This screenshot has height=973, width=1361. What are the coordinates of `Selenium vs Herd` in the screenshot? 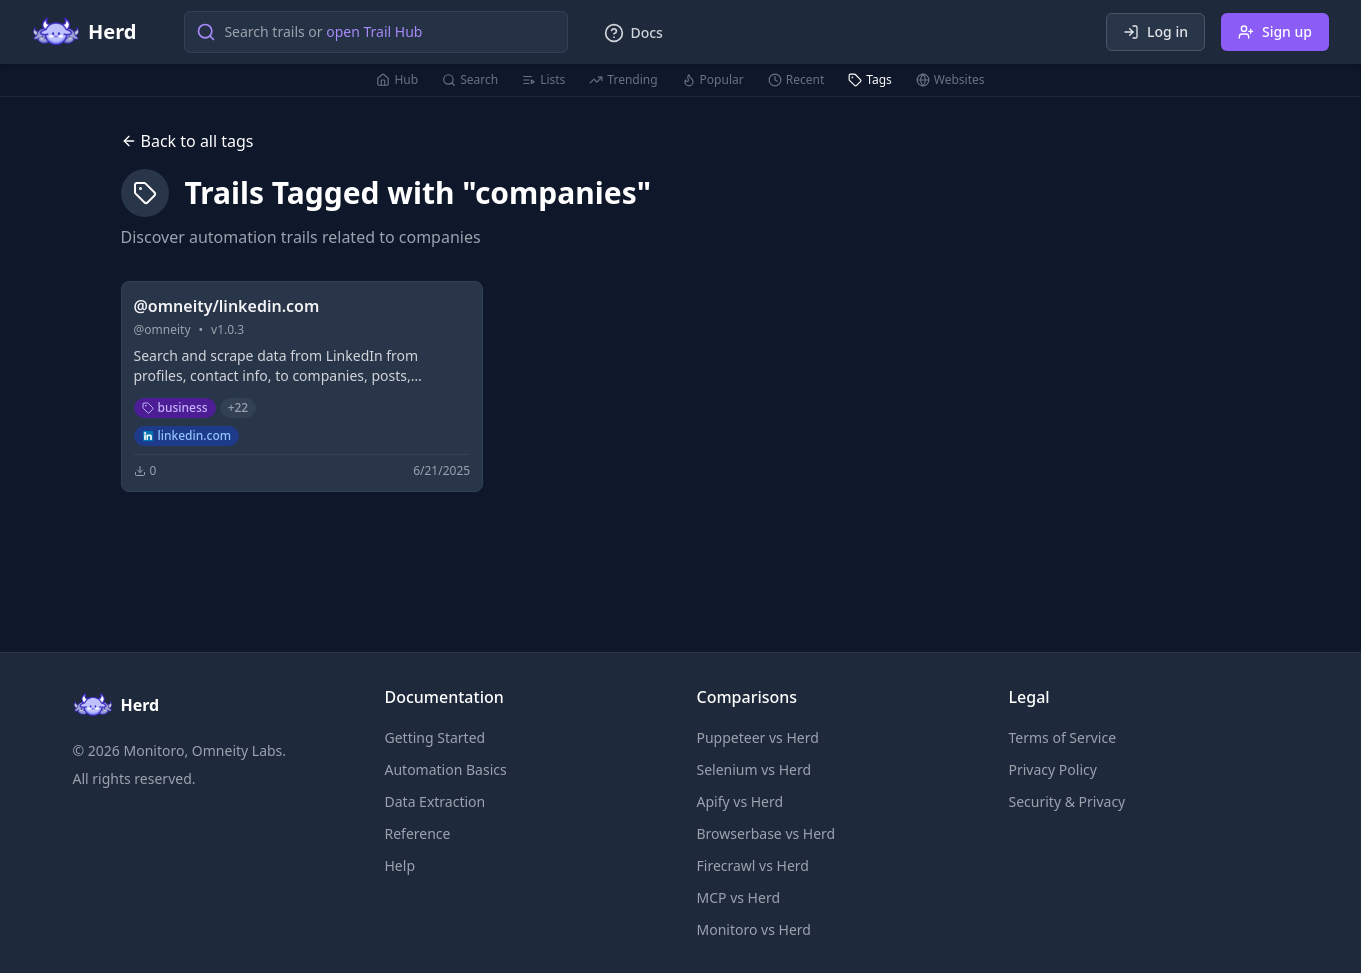 It's located at (754, 769).